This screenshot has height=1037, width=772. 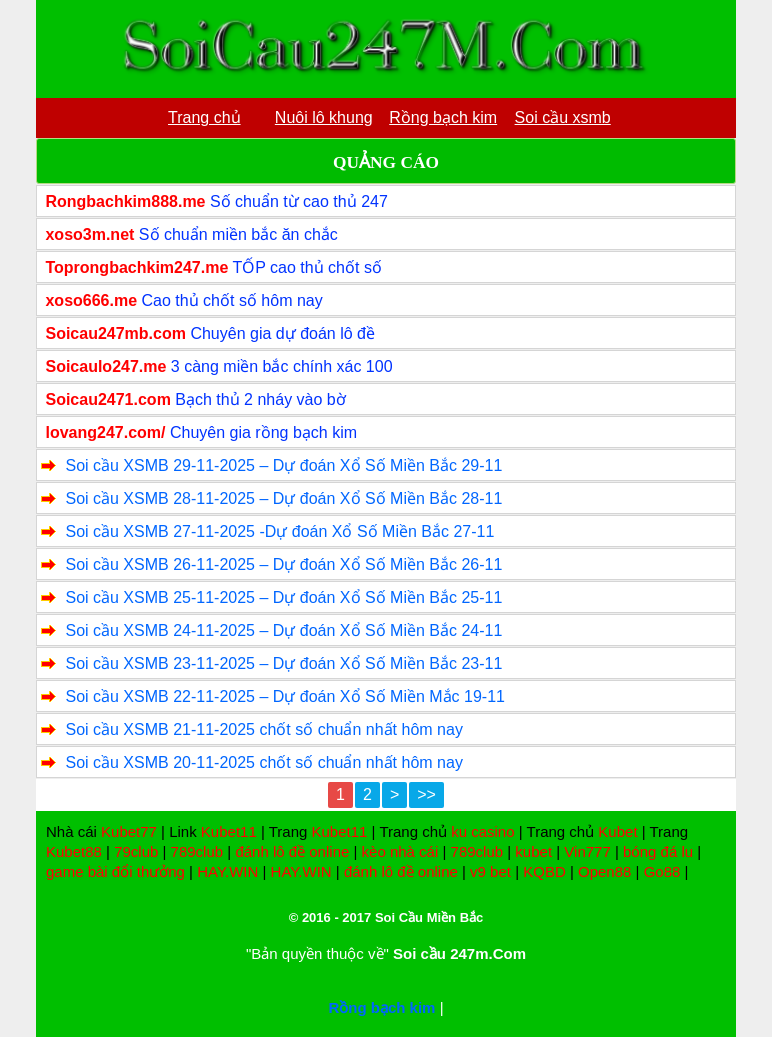 What do you see at coordinates (490, 871) in the screenshot?
I see `v9 bet` at bounding box center [490, 871].